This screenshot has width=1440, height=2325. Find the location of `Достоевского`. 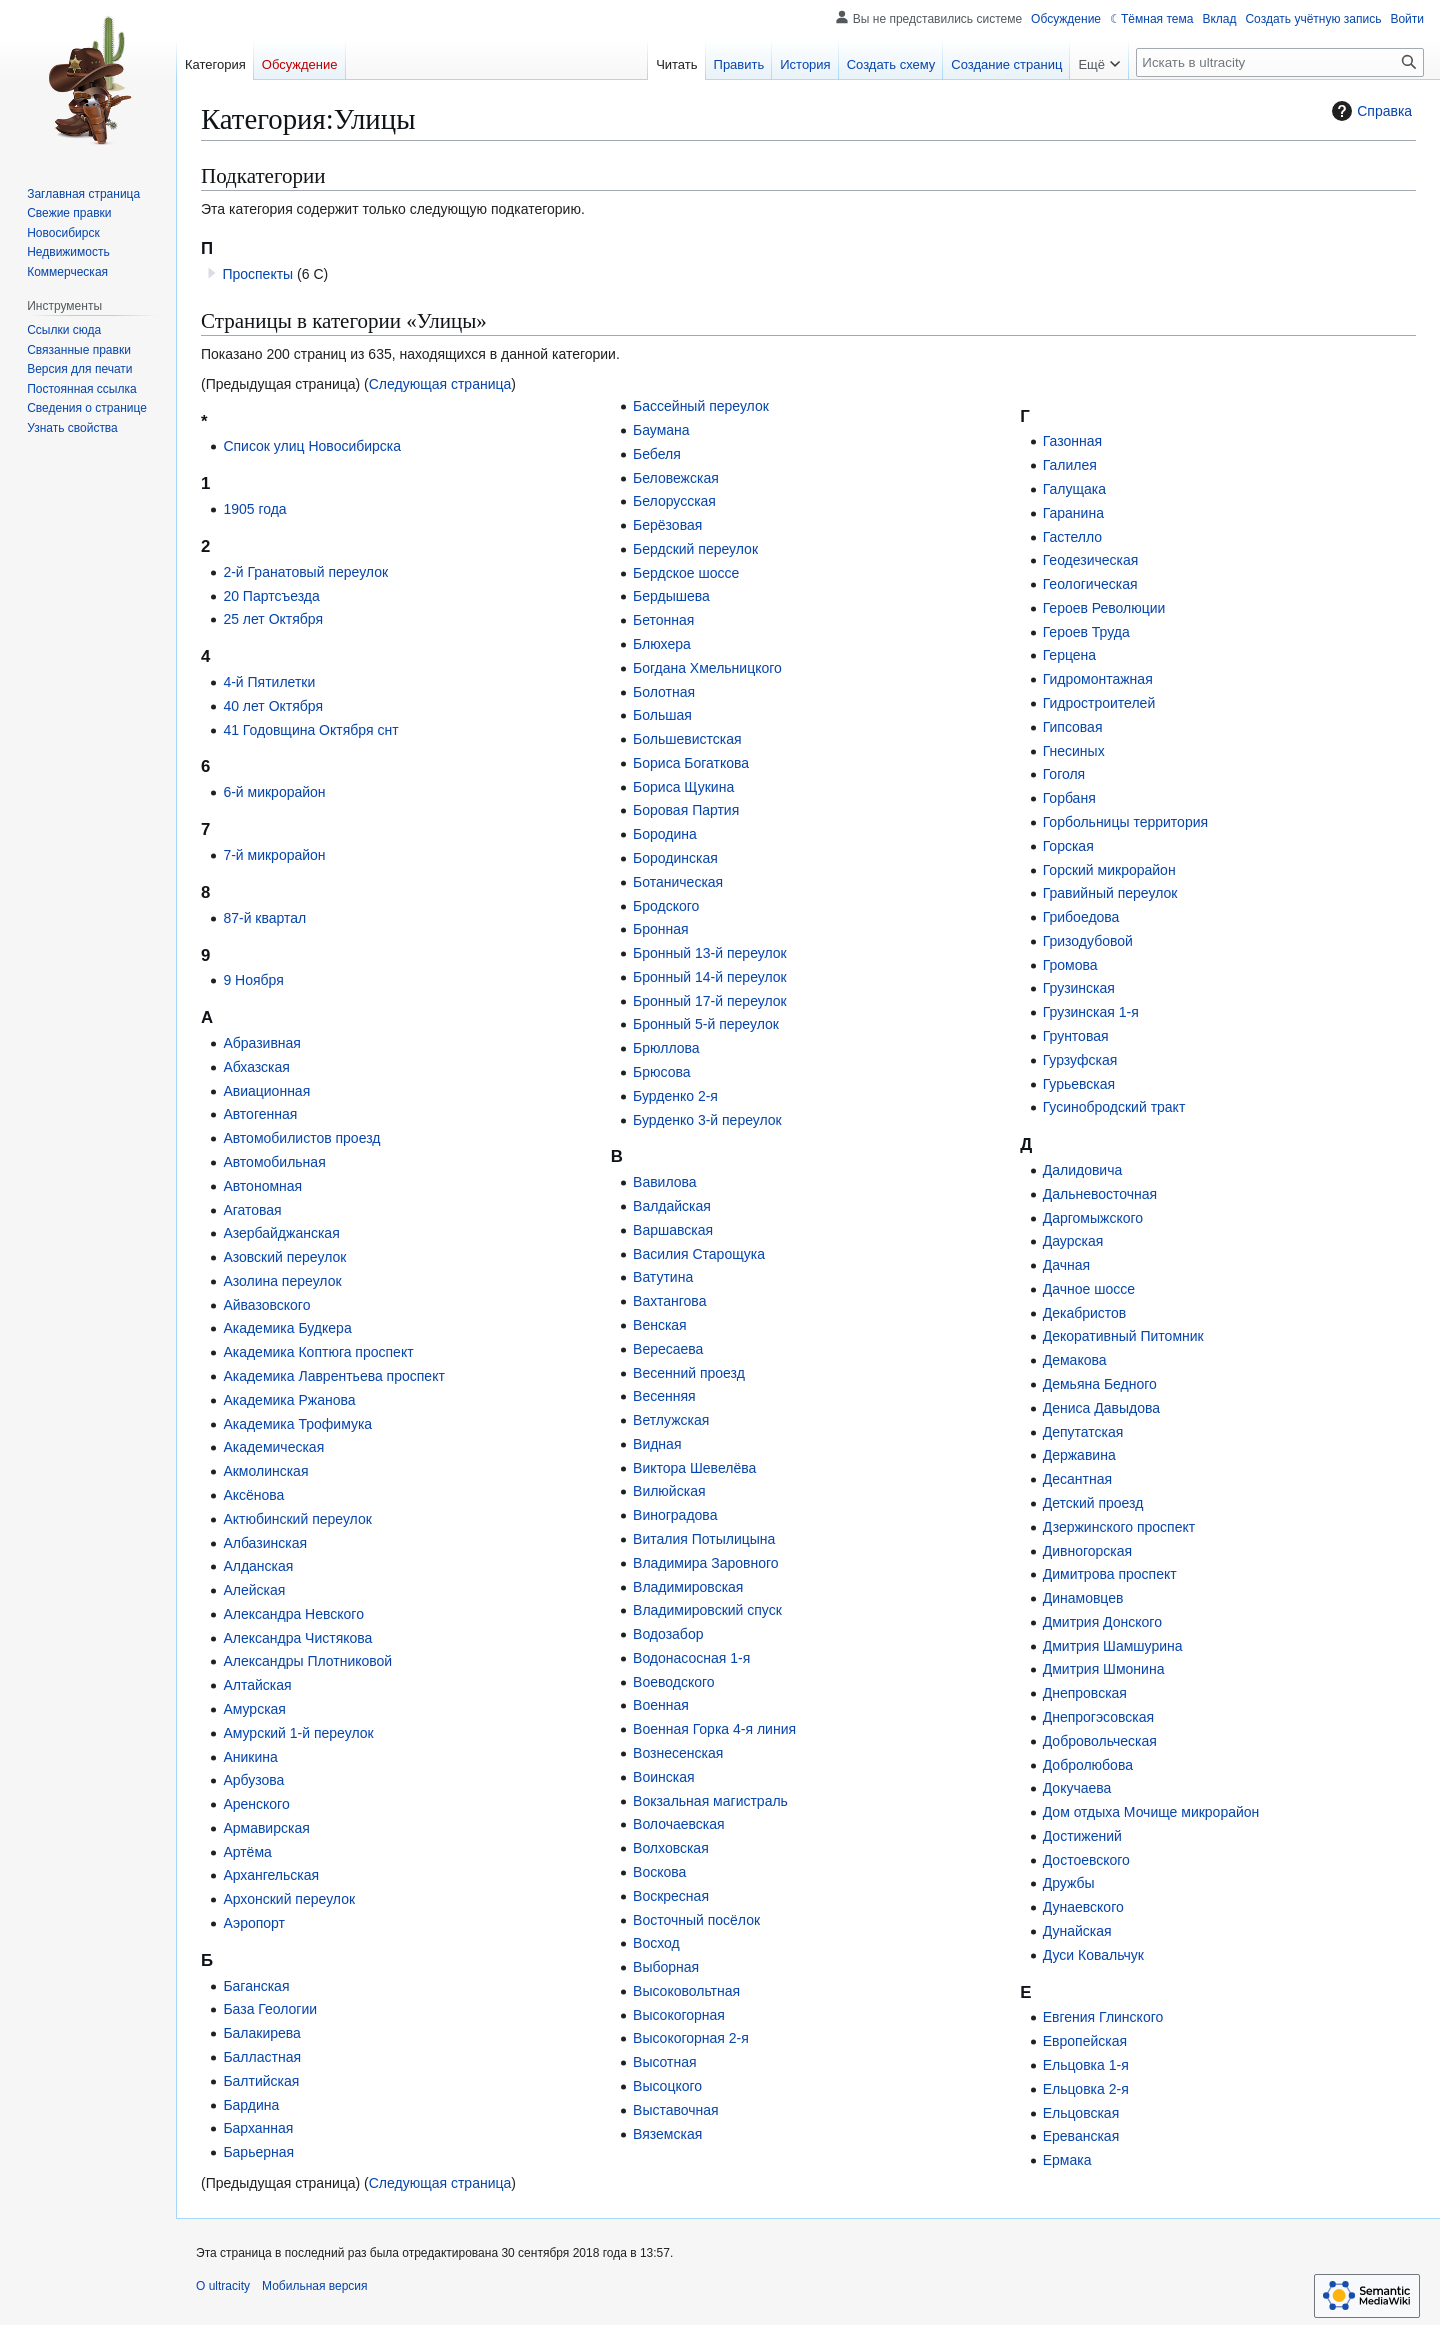

Достоевского is located at coordinates (1086, 1860).